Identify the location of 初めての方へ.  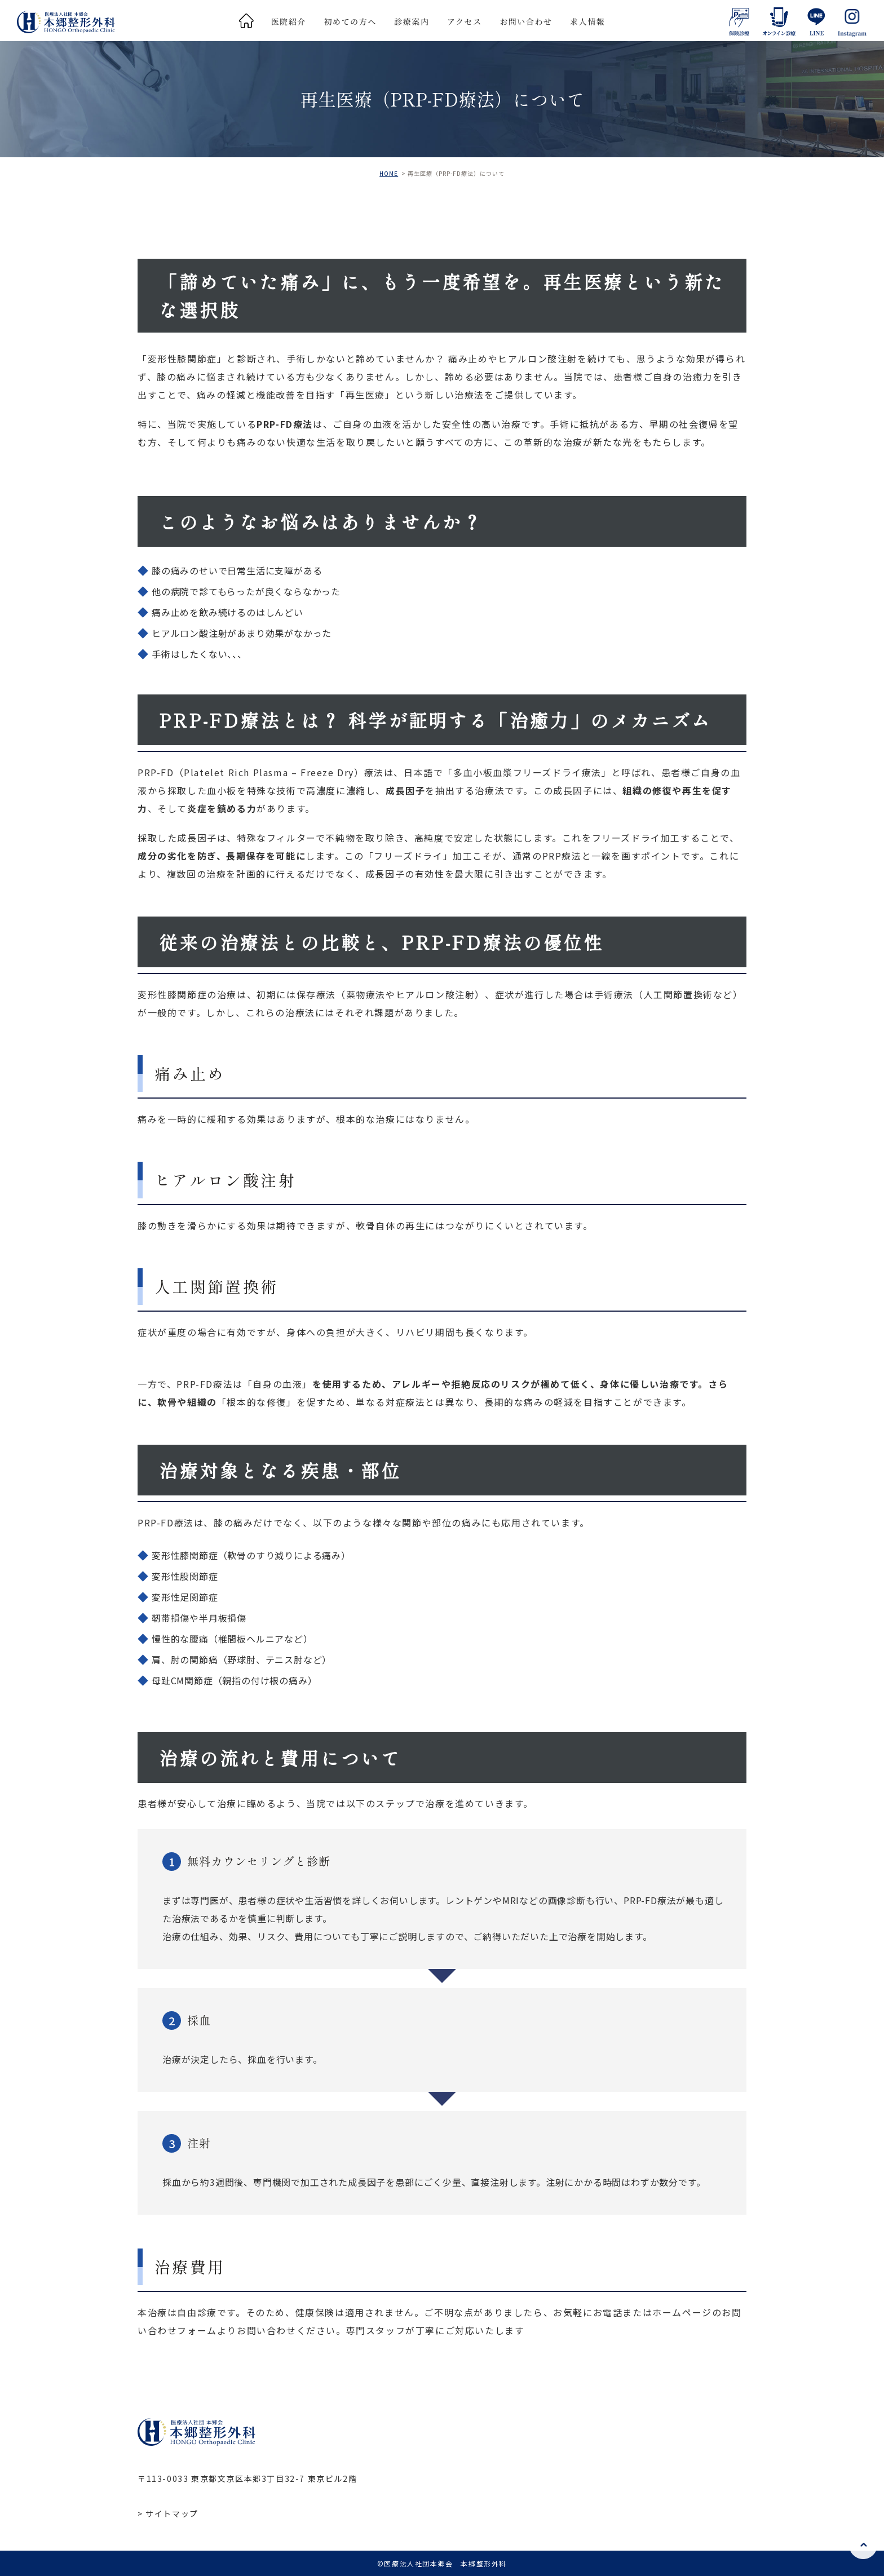
(350, 21).